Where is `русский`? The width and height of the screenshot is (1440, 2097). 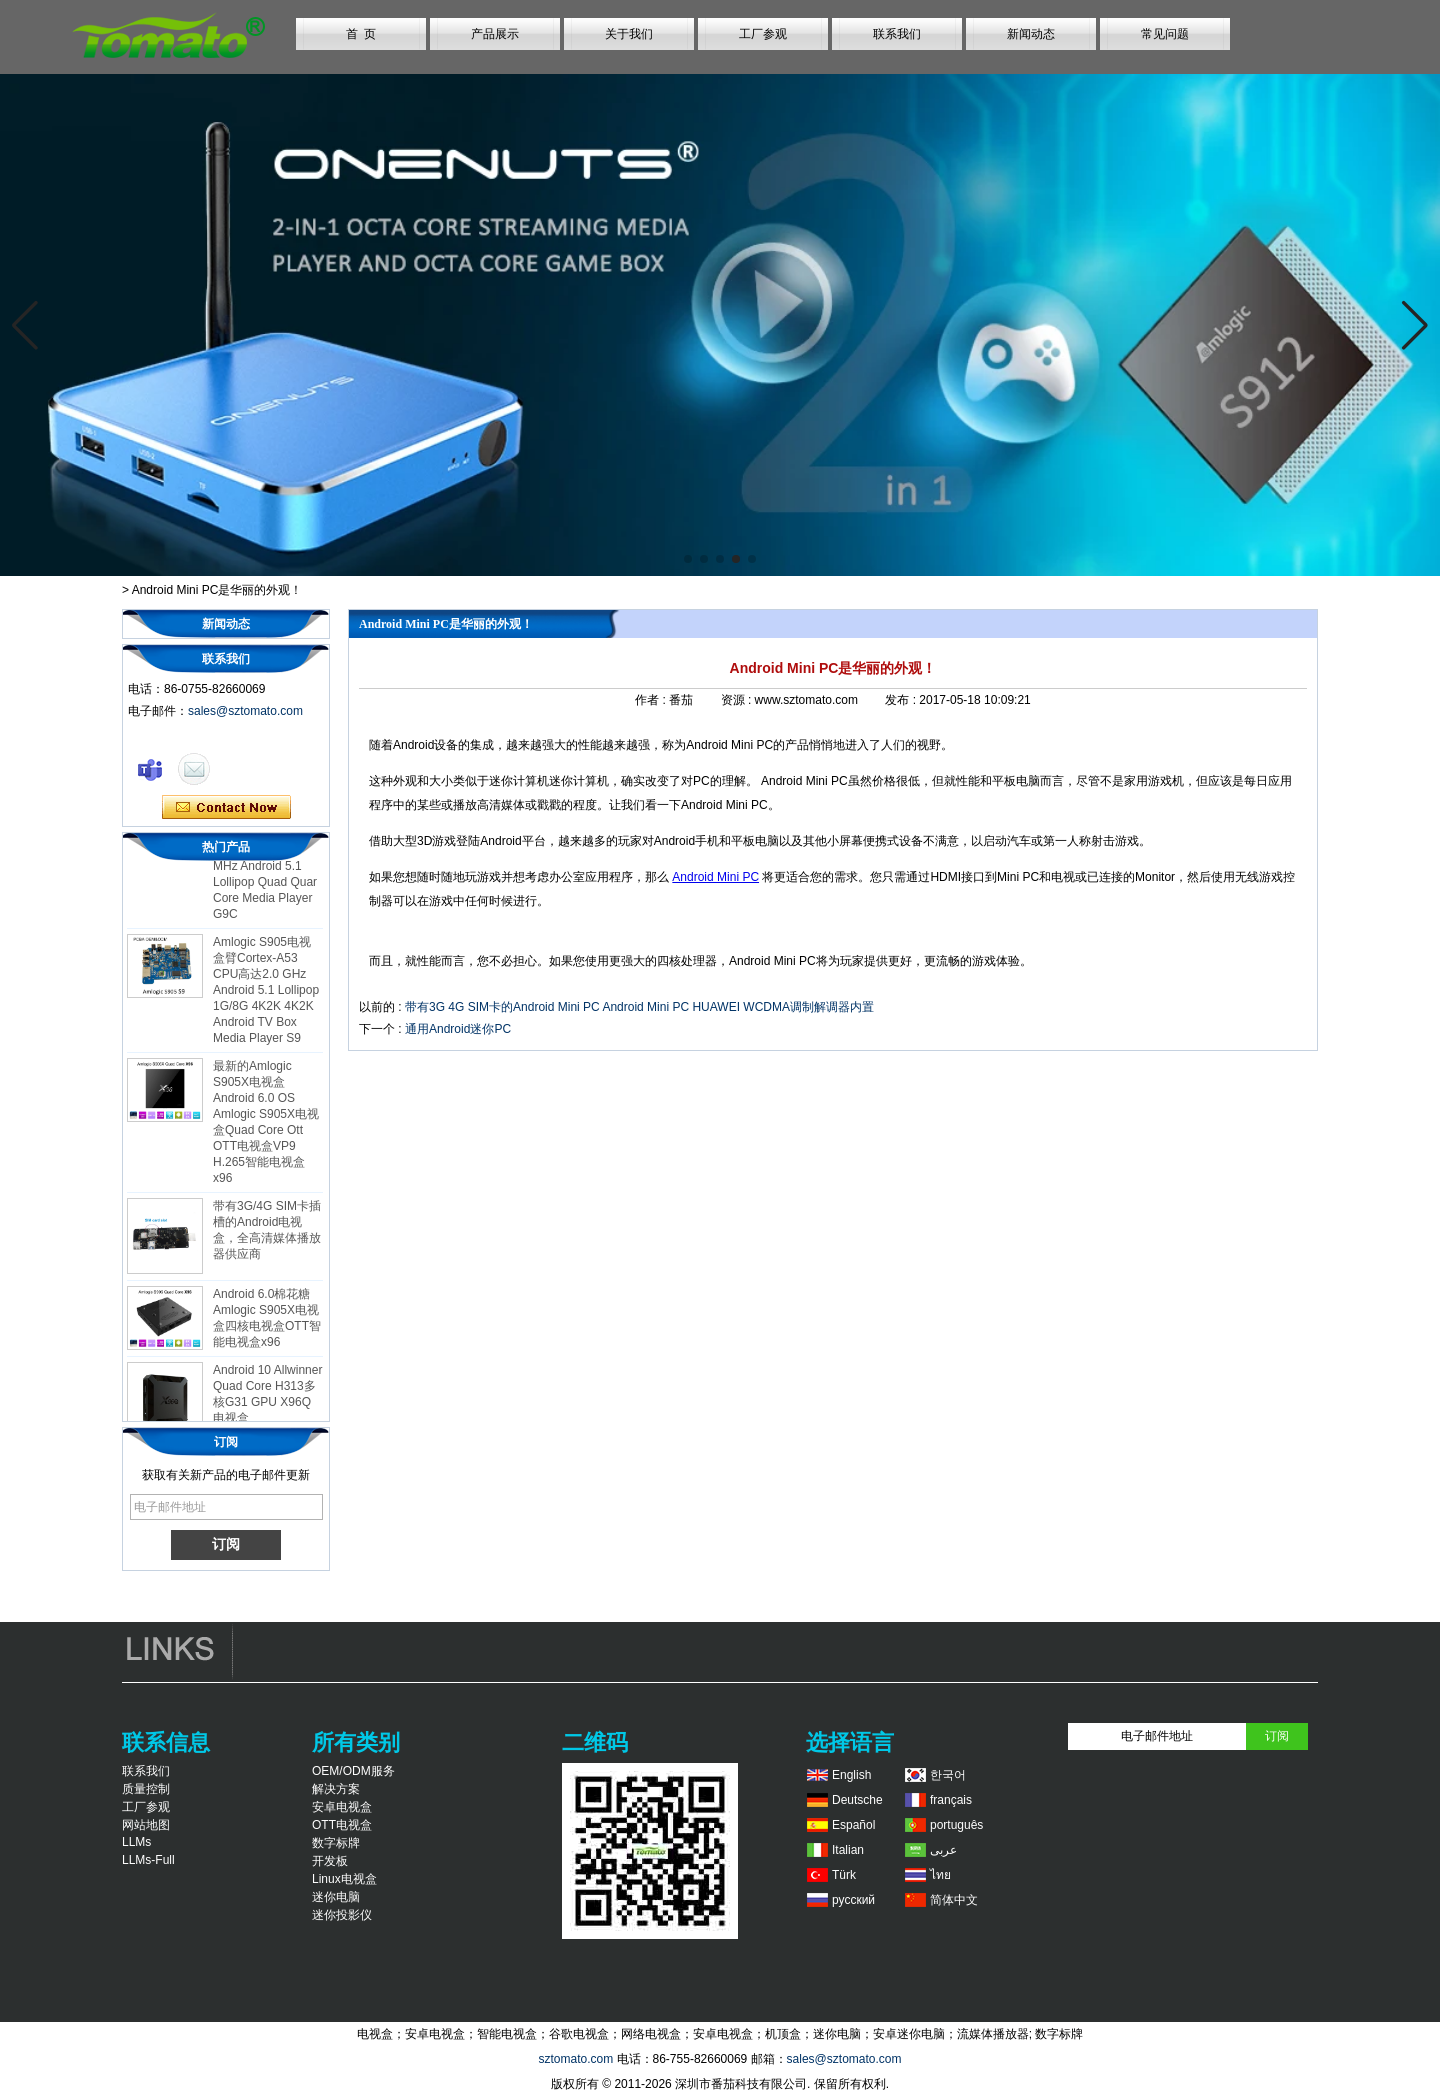 русский is located at coordinates (853, 1900).